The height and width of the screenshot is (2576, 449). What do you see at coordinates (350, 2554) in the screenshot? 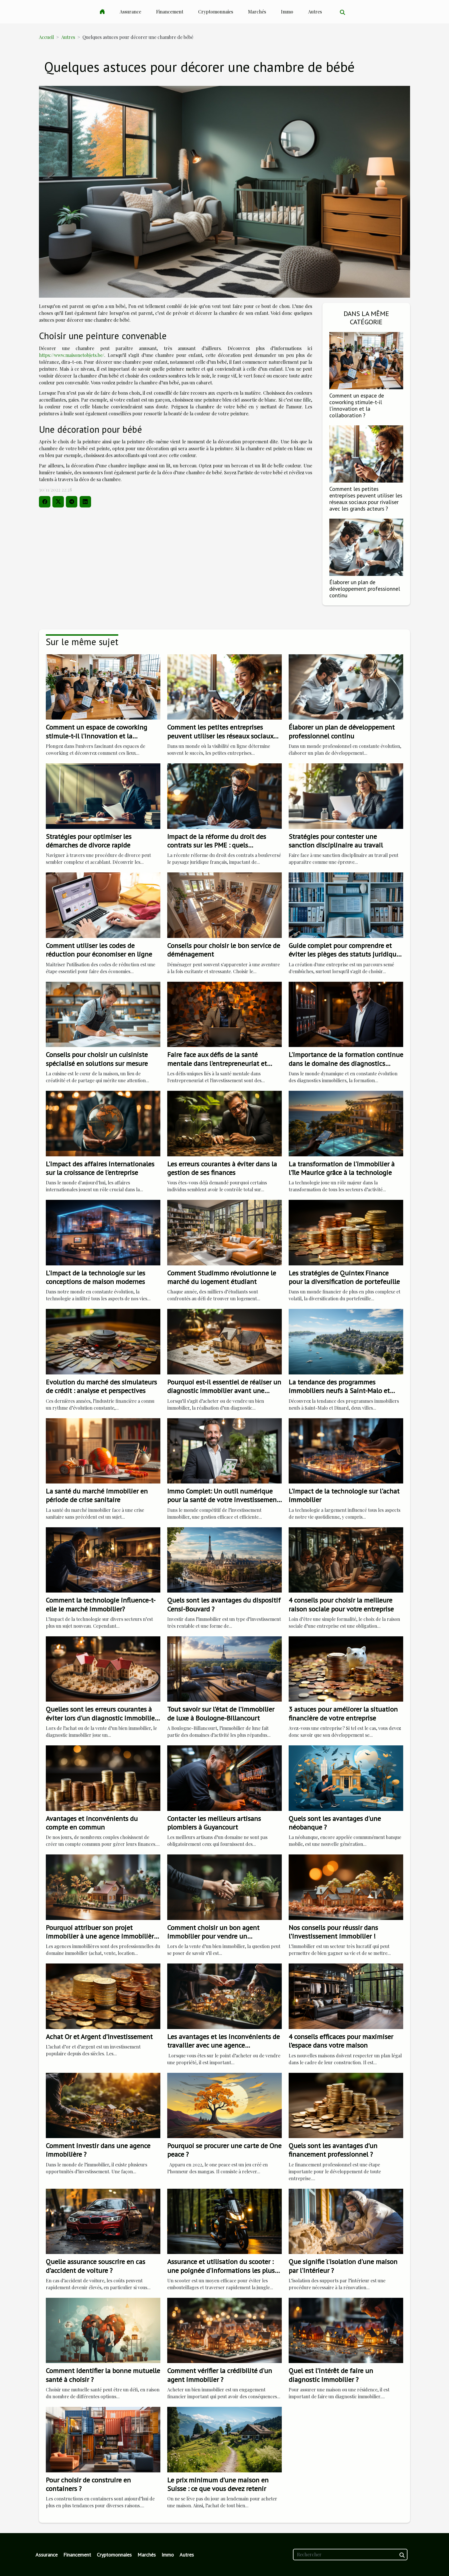
I see `[Rechercher]` at bounding box center [350, 2554].